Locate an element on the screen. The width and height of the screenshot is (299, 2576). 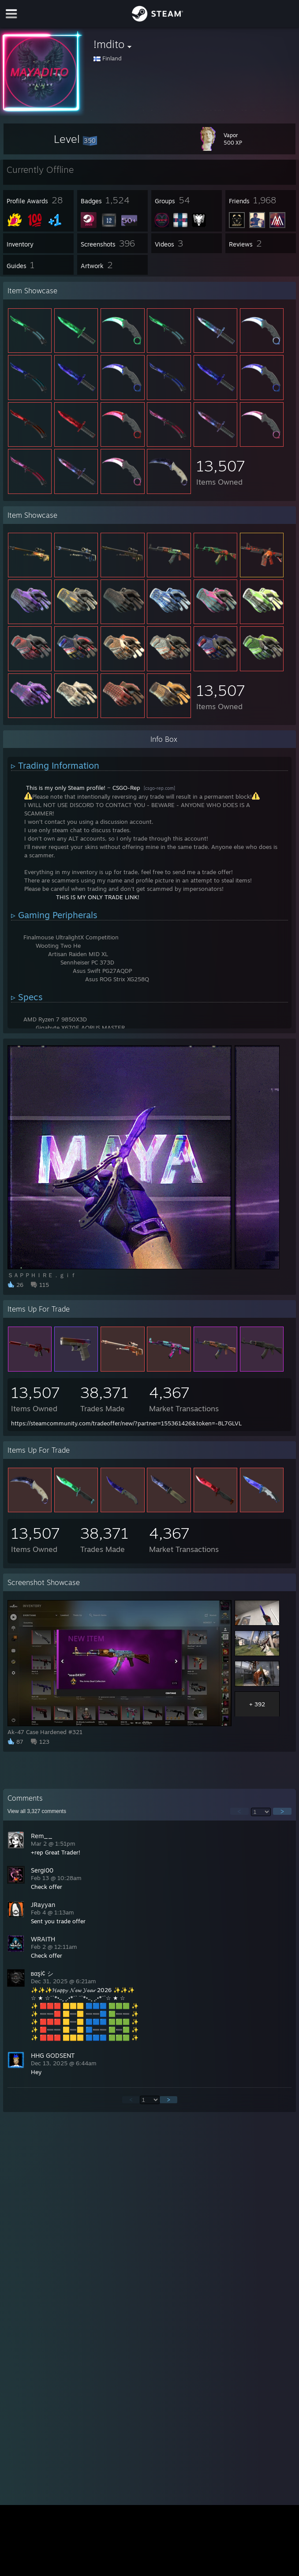
This is my only Steam profile! is located at coordinates (65, 787).